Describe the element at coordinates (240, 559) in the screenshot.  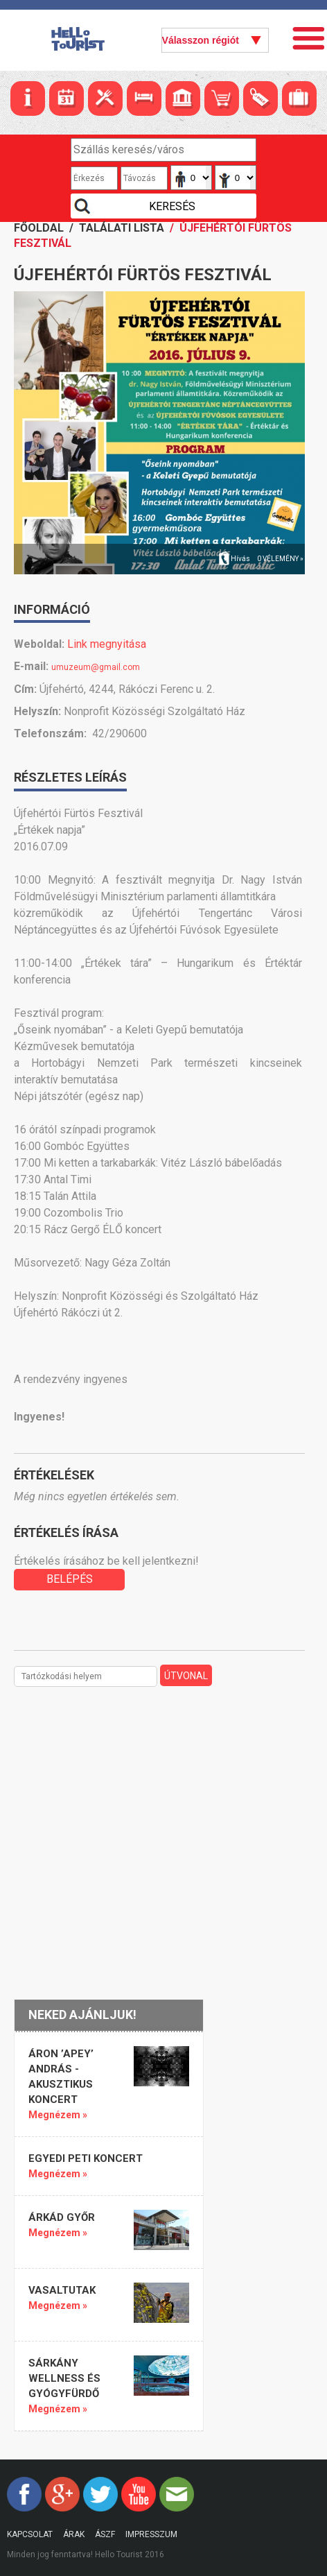
I see `Hívás` at that location.